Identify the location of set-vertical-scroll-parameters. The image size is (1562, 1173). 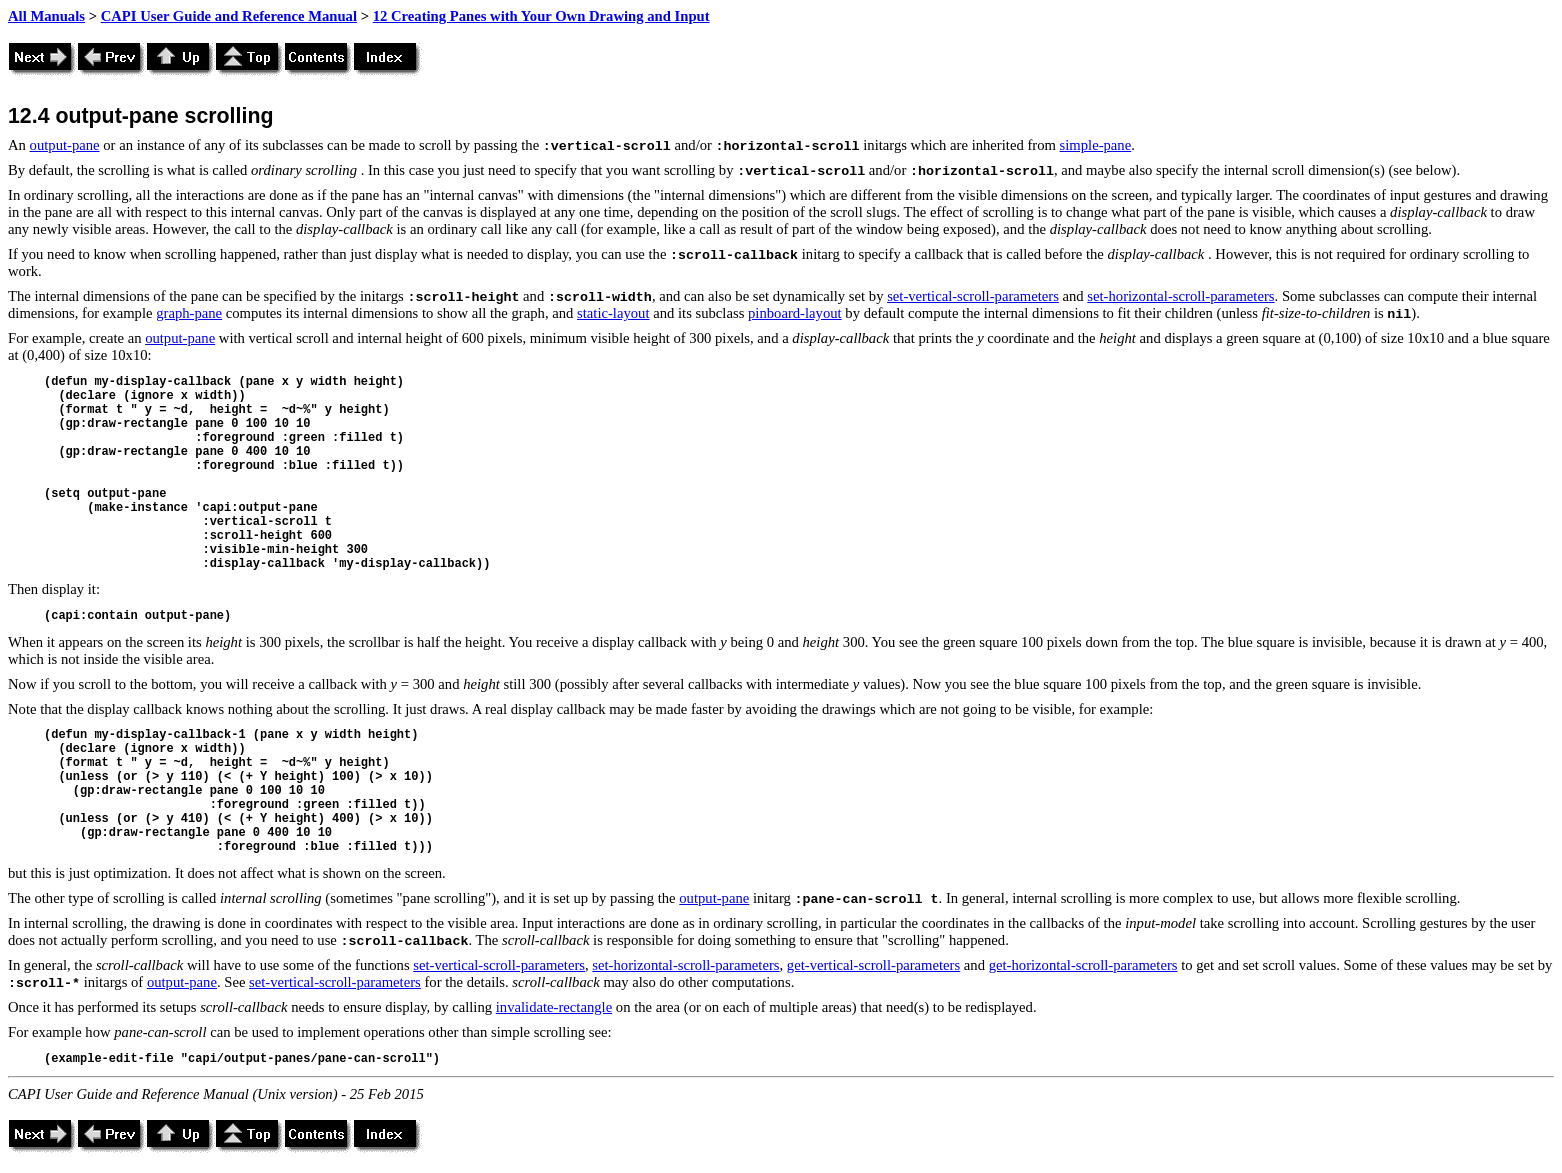
(973, 296).